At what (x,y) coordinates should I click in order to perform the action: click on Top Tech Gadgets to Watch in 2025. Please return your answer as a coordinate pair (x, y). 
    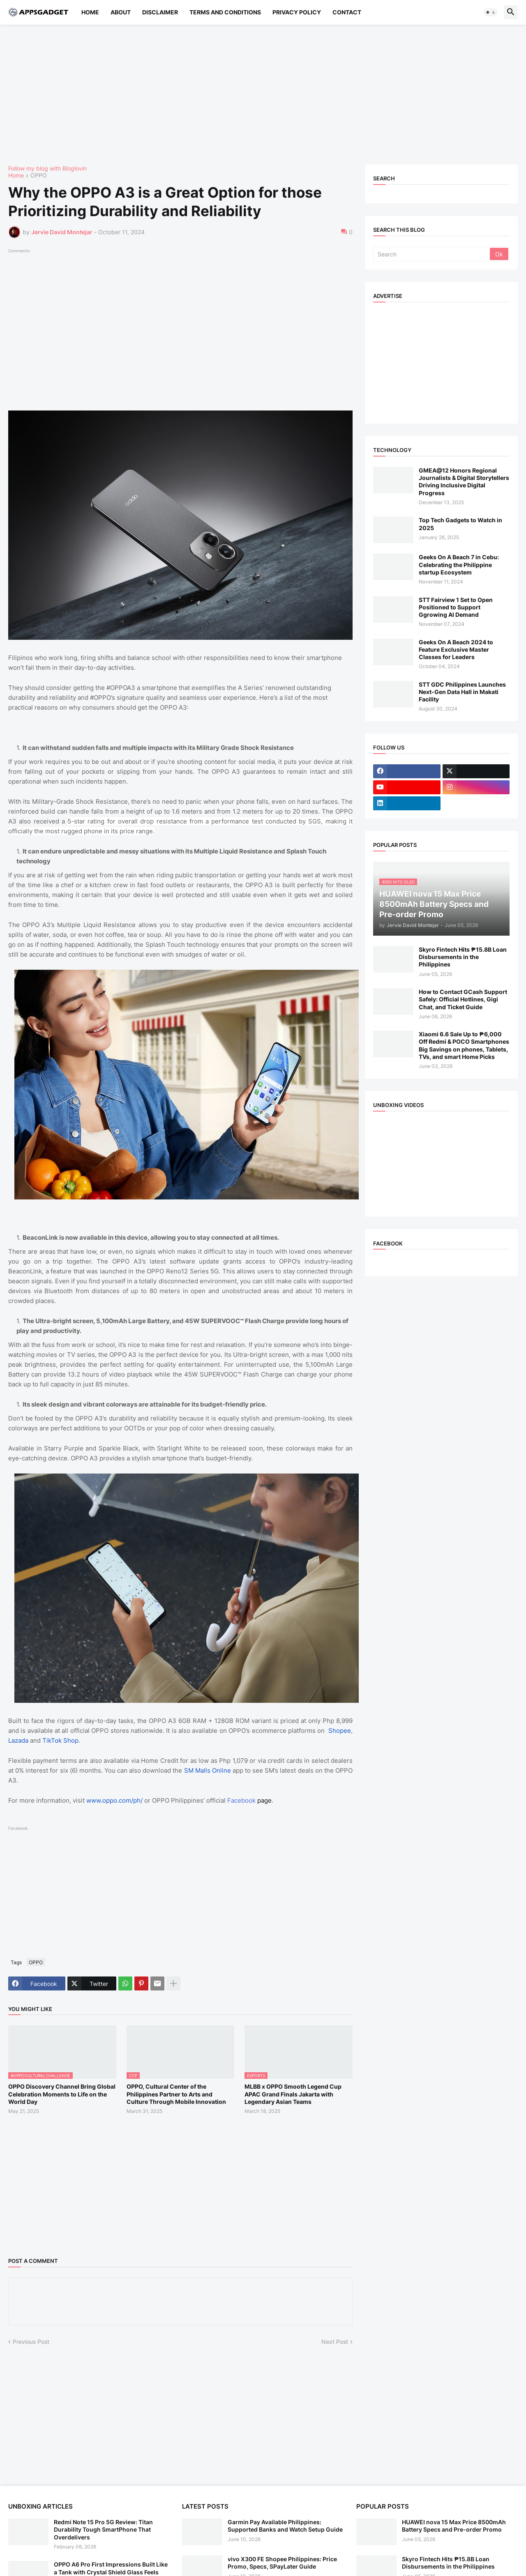
    Looking at the image, I should click on (460, 524).